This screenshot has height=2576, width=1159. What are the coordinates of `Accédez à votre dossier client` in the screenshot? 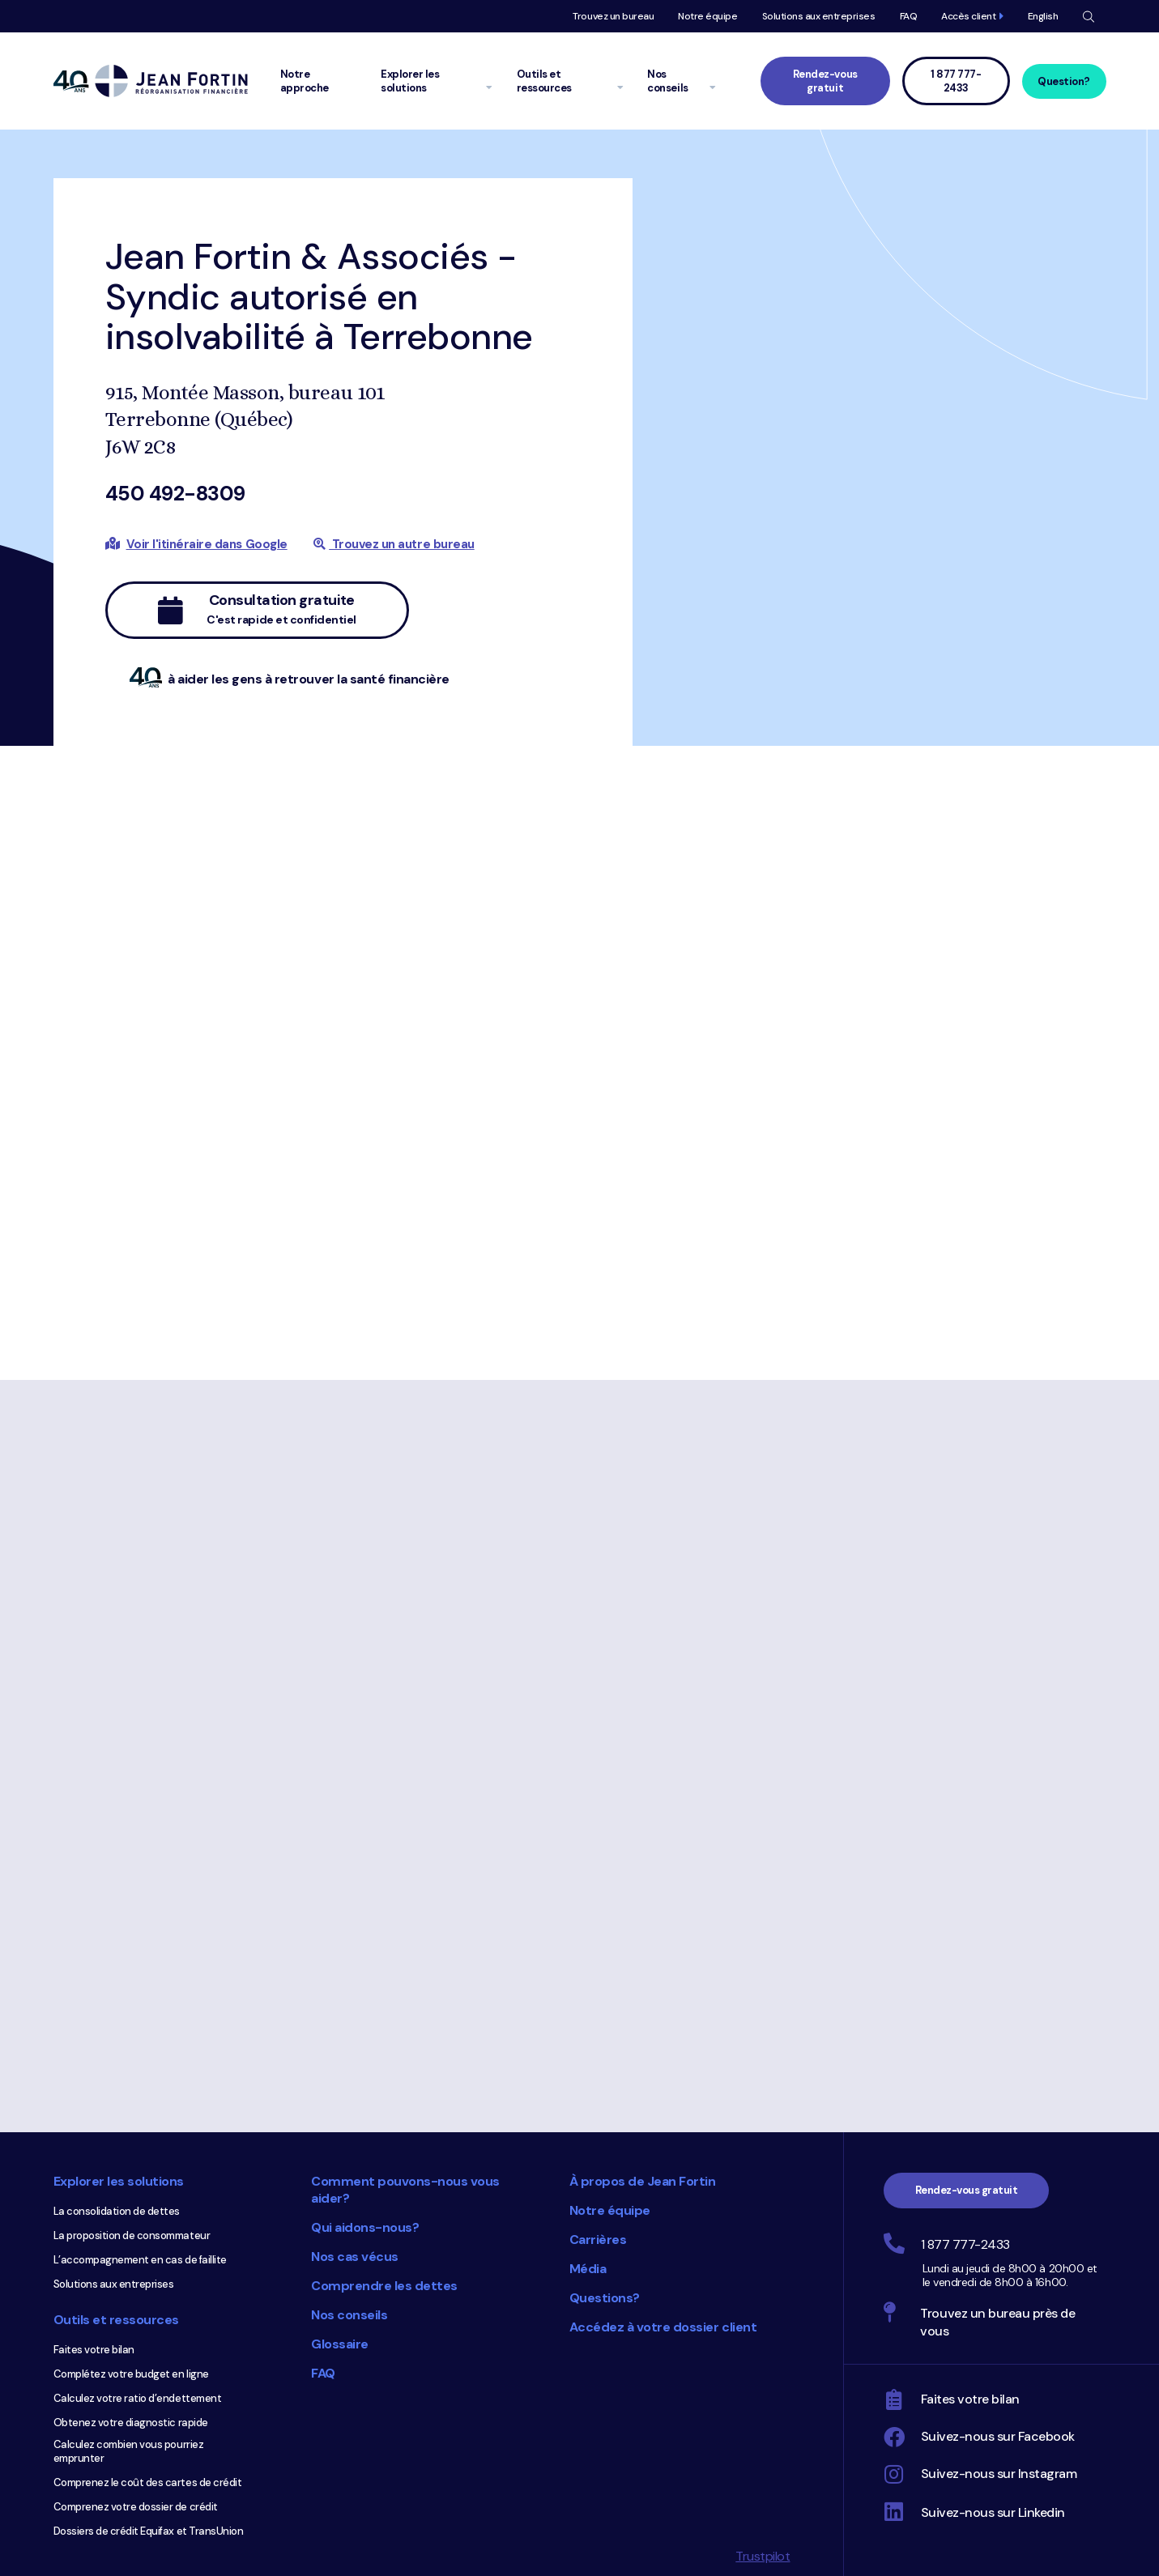 It's located at (663, 2326).